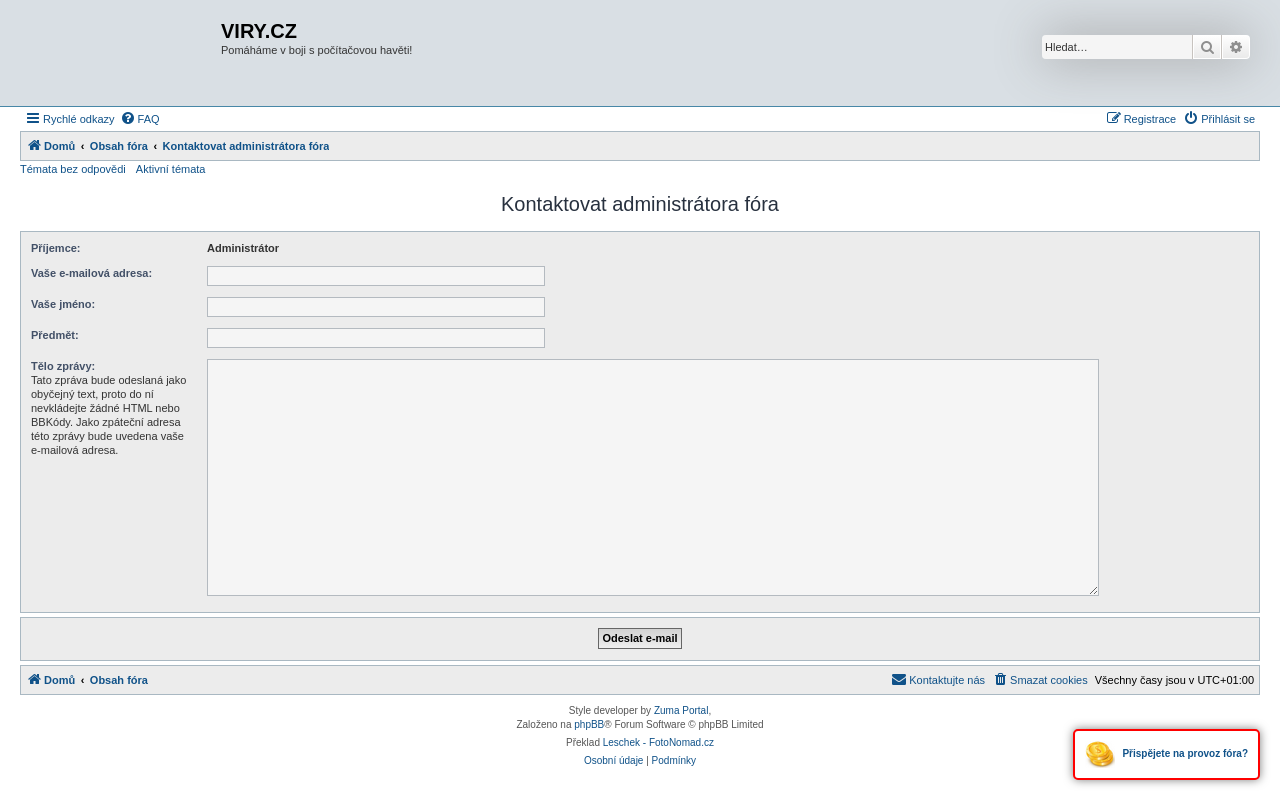 The width and height of the screenshot is (1280, 800). I want to click on Příjemce:, so click(56, 248).